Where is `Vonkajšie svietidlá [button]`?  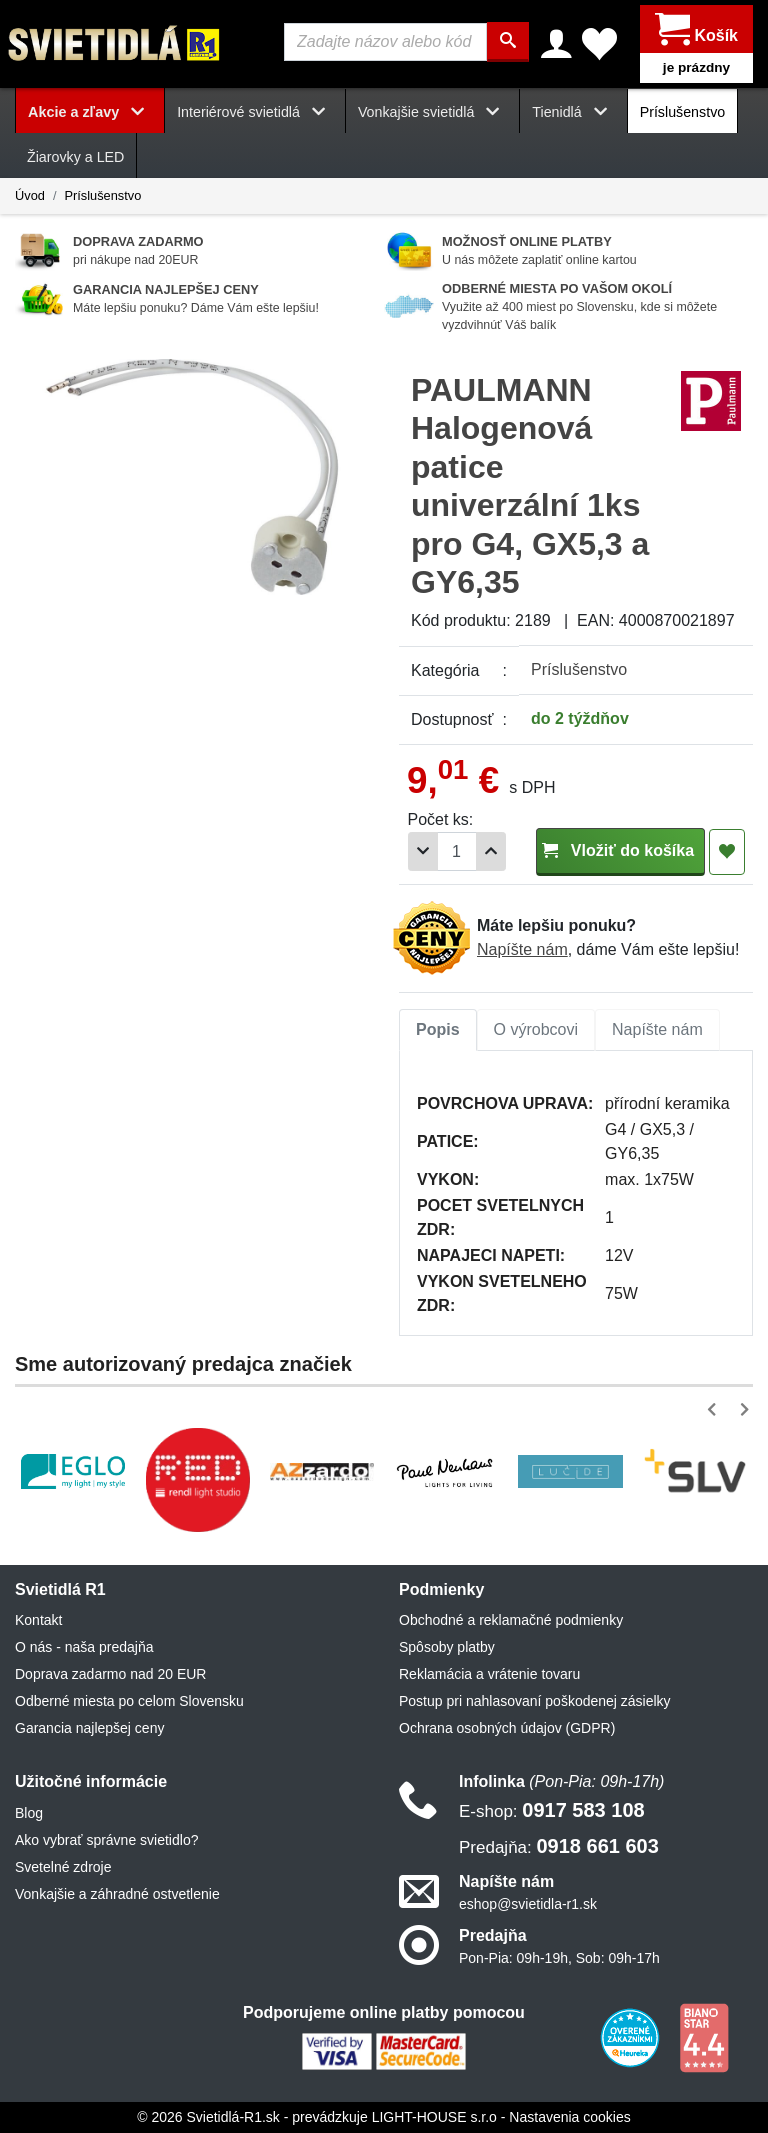 Vonkajšie svietidlá [button] is located at coordinates (432, 112).